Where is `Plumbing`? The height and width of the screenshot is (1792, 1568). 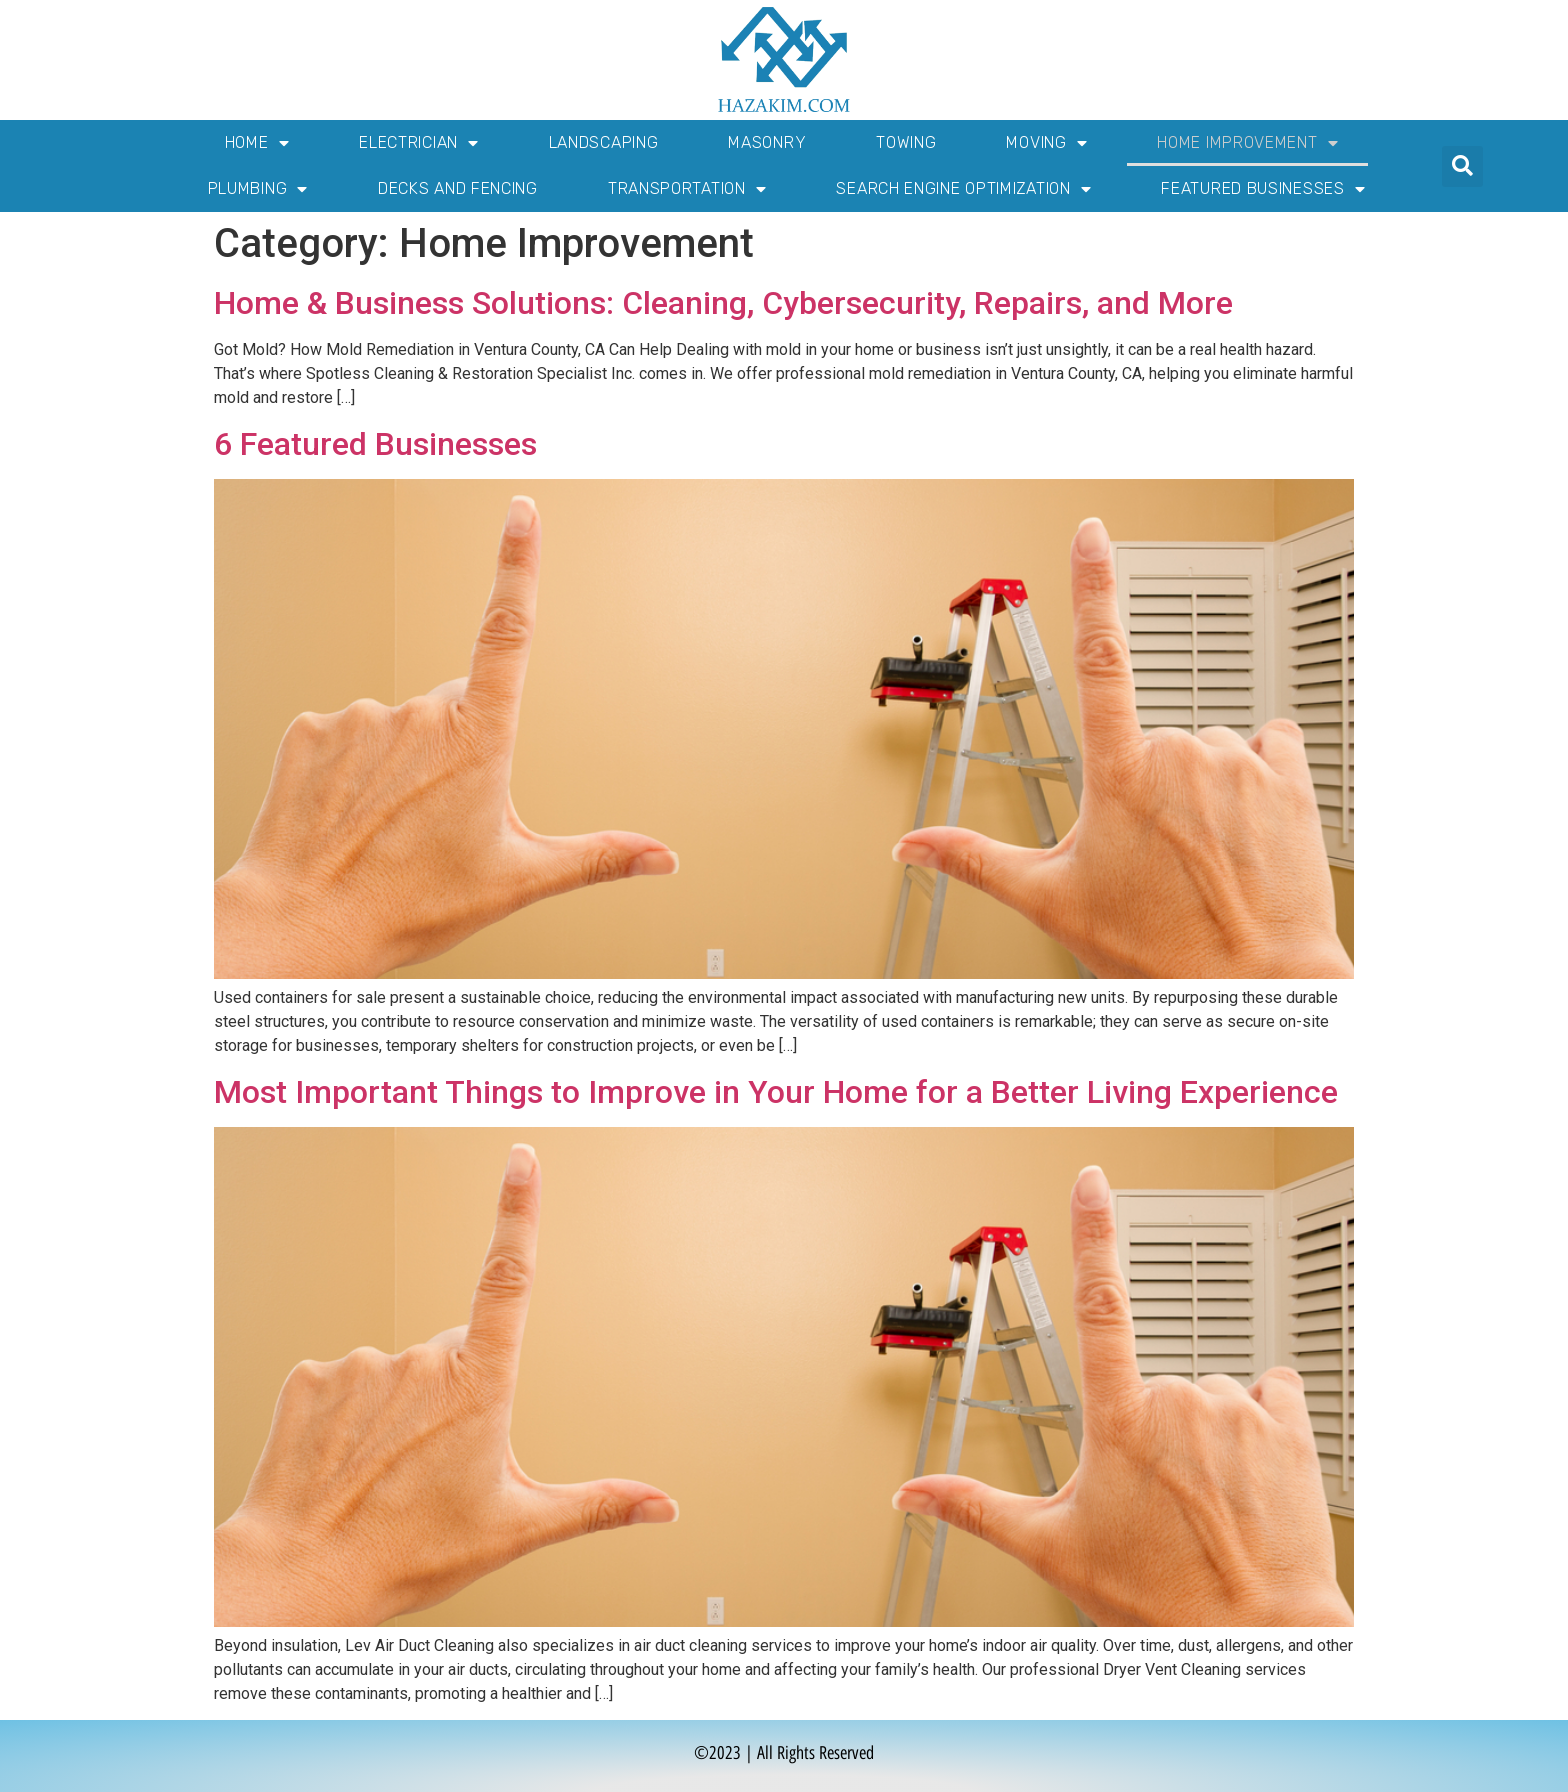 Plumbing is located at coordinates (258, 189).